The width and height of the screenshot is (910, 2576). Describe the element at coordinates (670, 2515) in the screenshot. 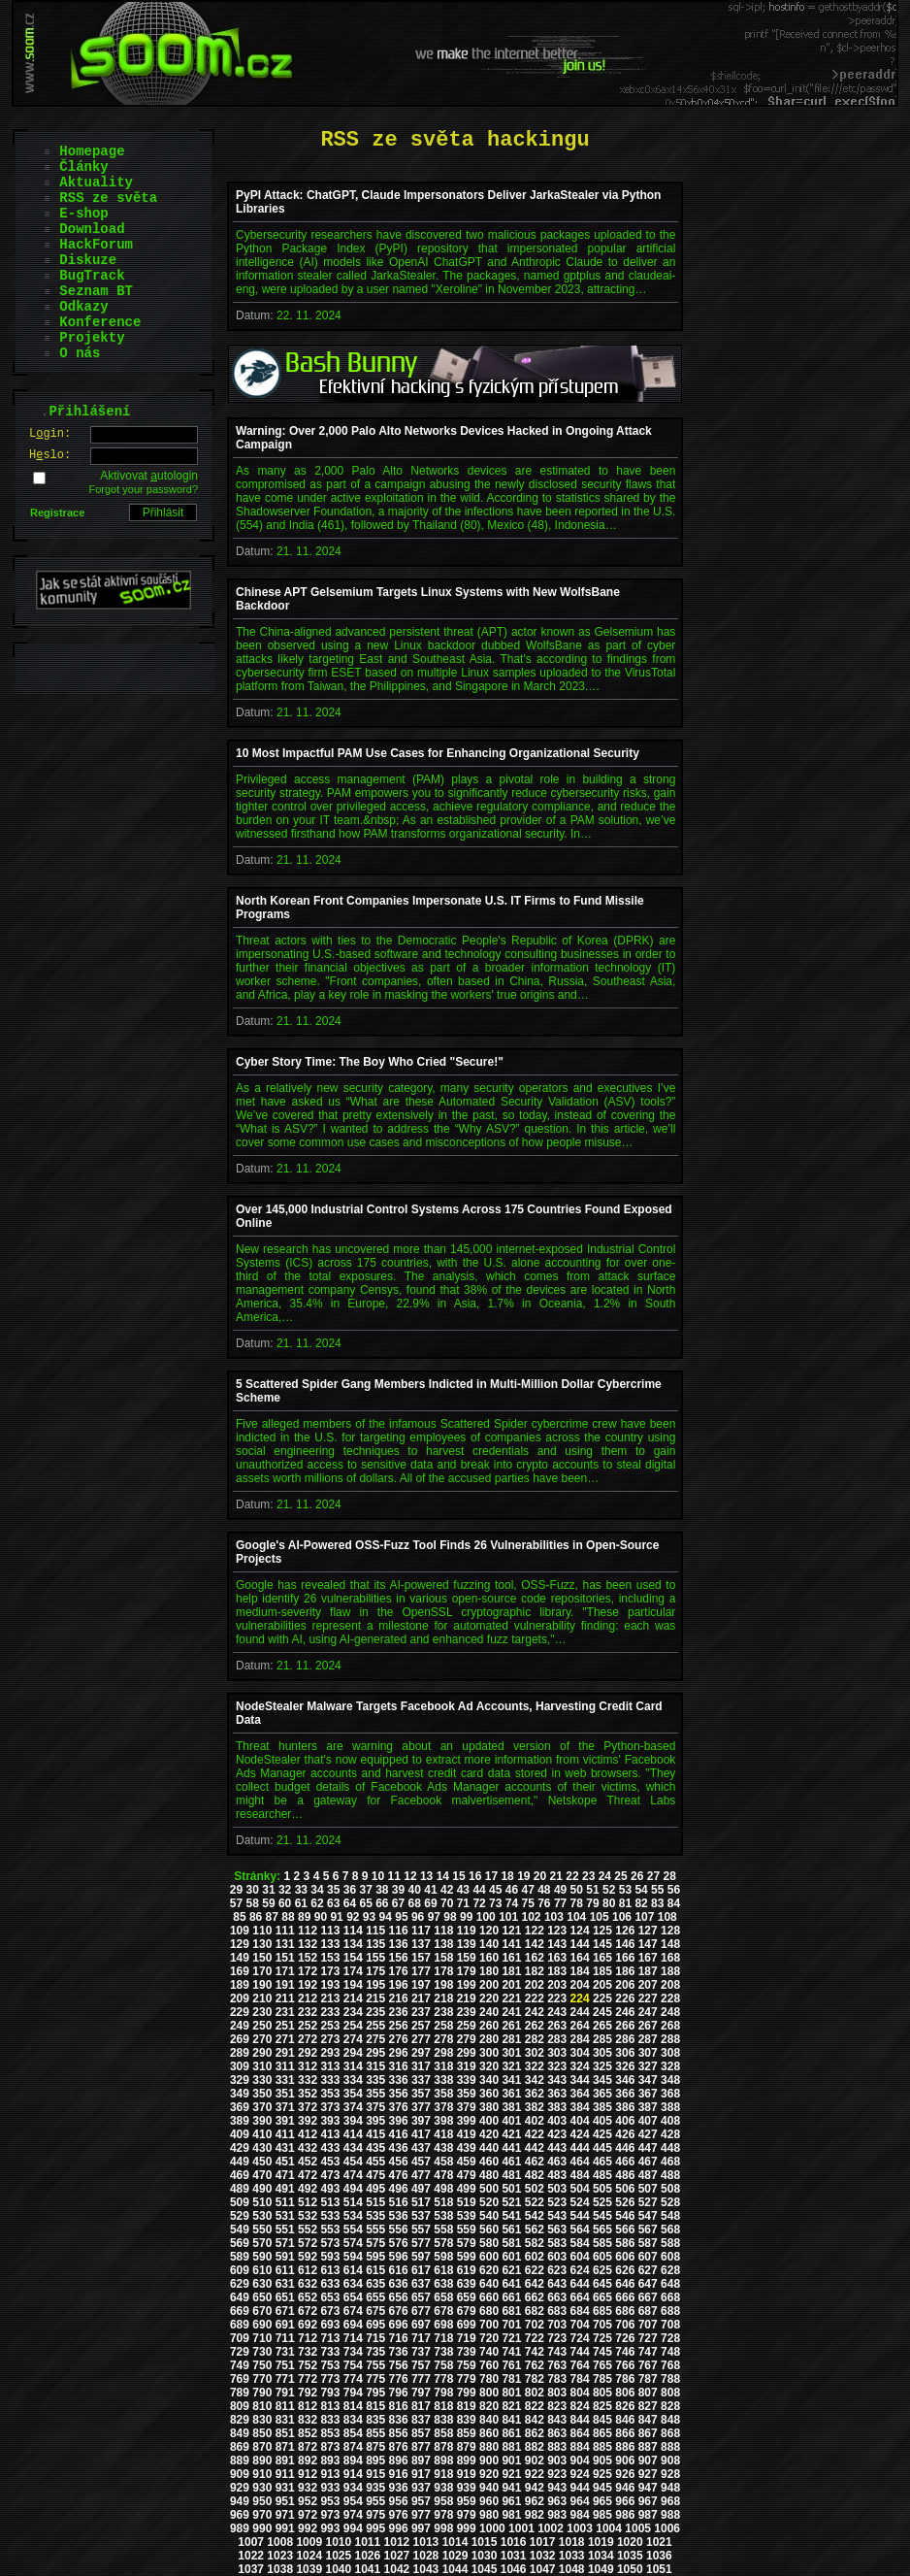

I see `988` at that location.